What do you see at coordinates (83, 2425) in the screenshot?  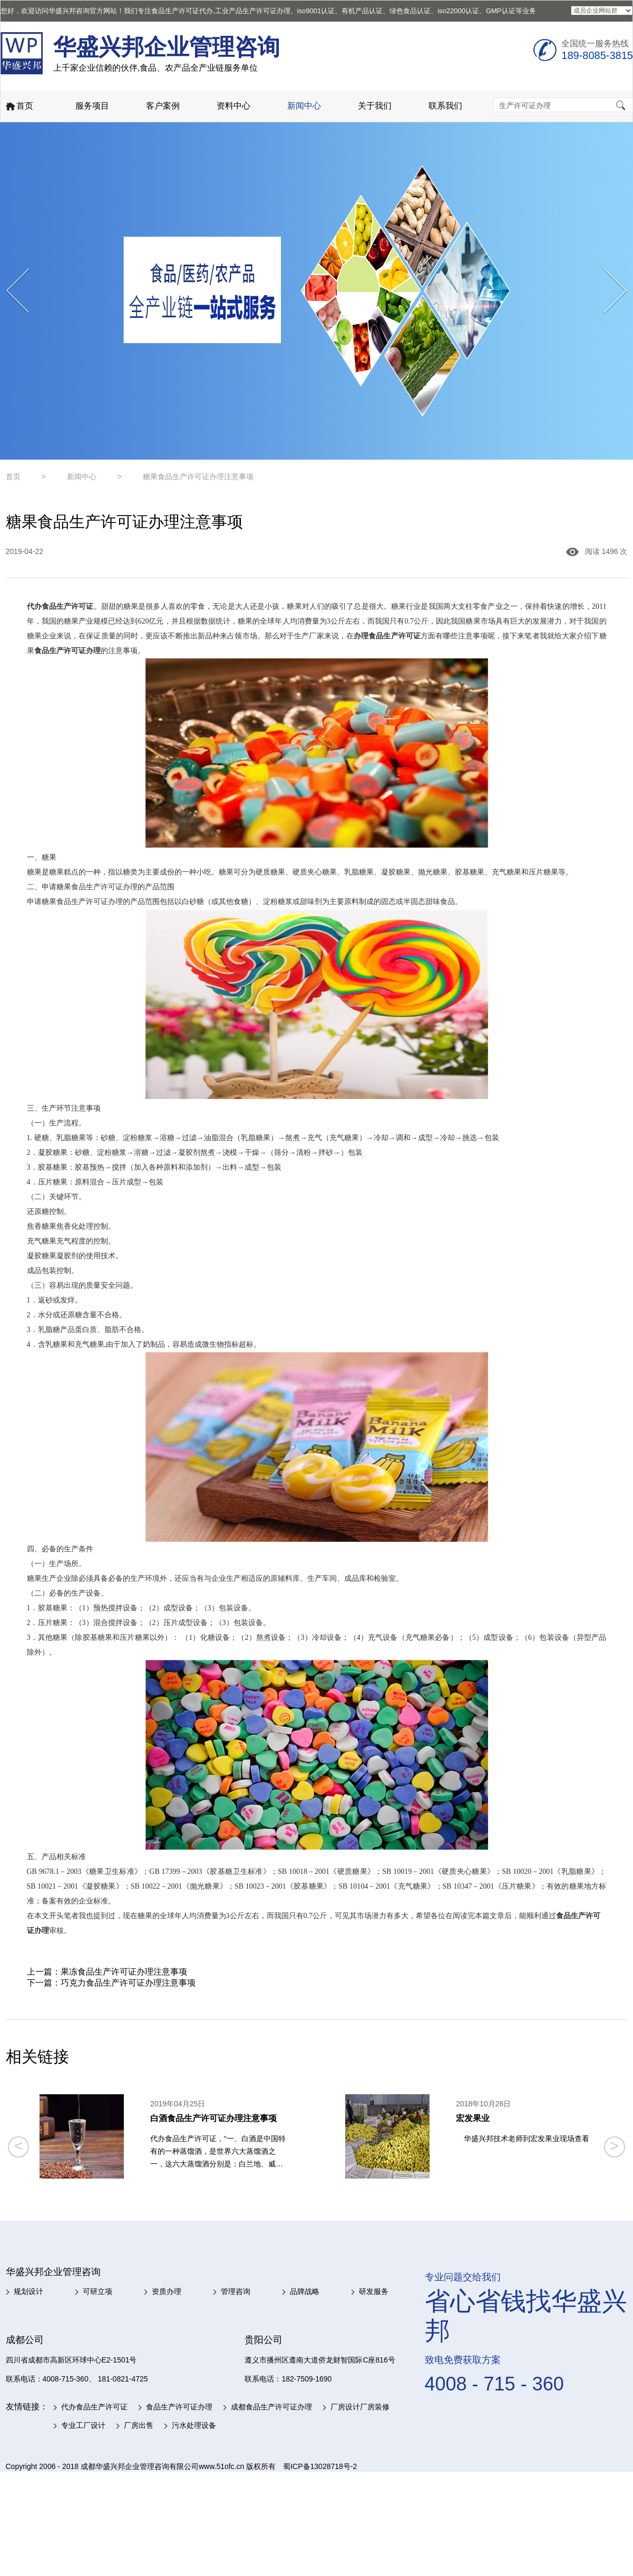 I see `专业工厂设计` at bounding box center [83, 2425].